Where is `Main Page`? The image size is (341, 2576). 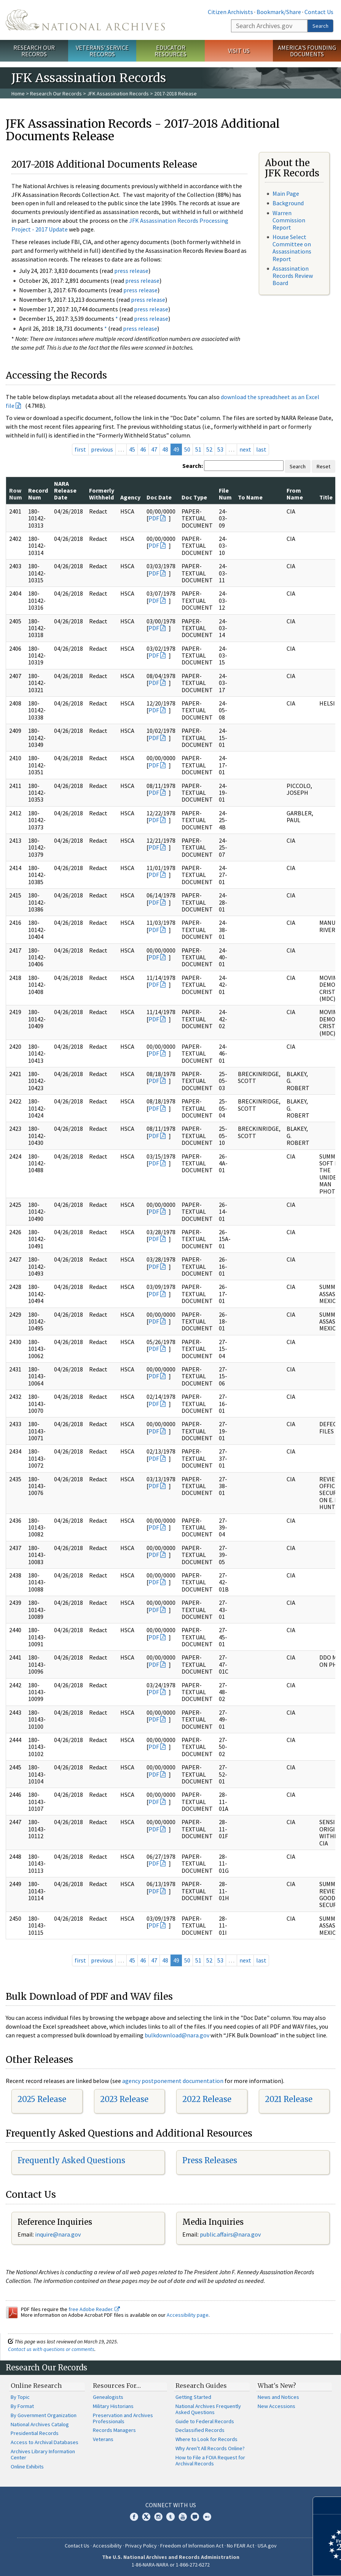
Main Page is located at coordinates (285, 193).